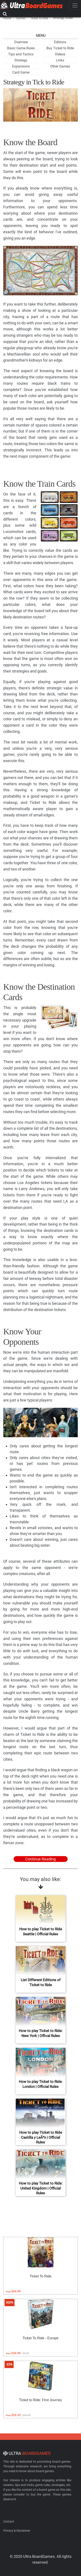 This screenshot has width=81, height=2576. I want to click on Videos, so click(60, 54).